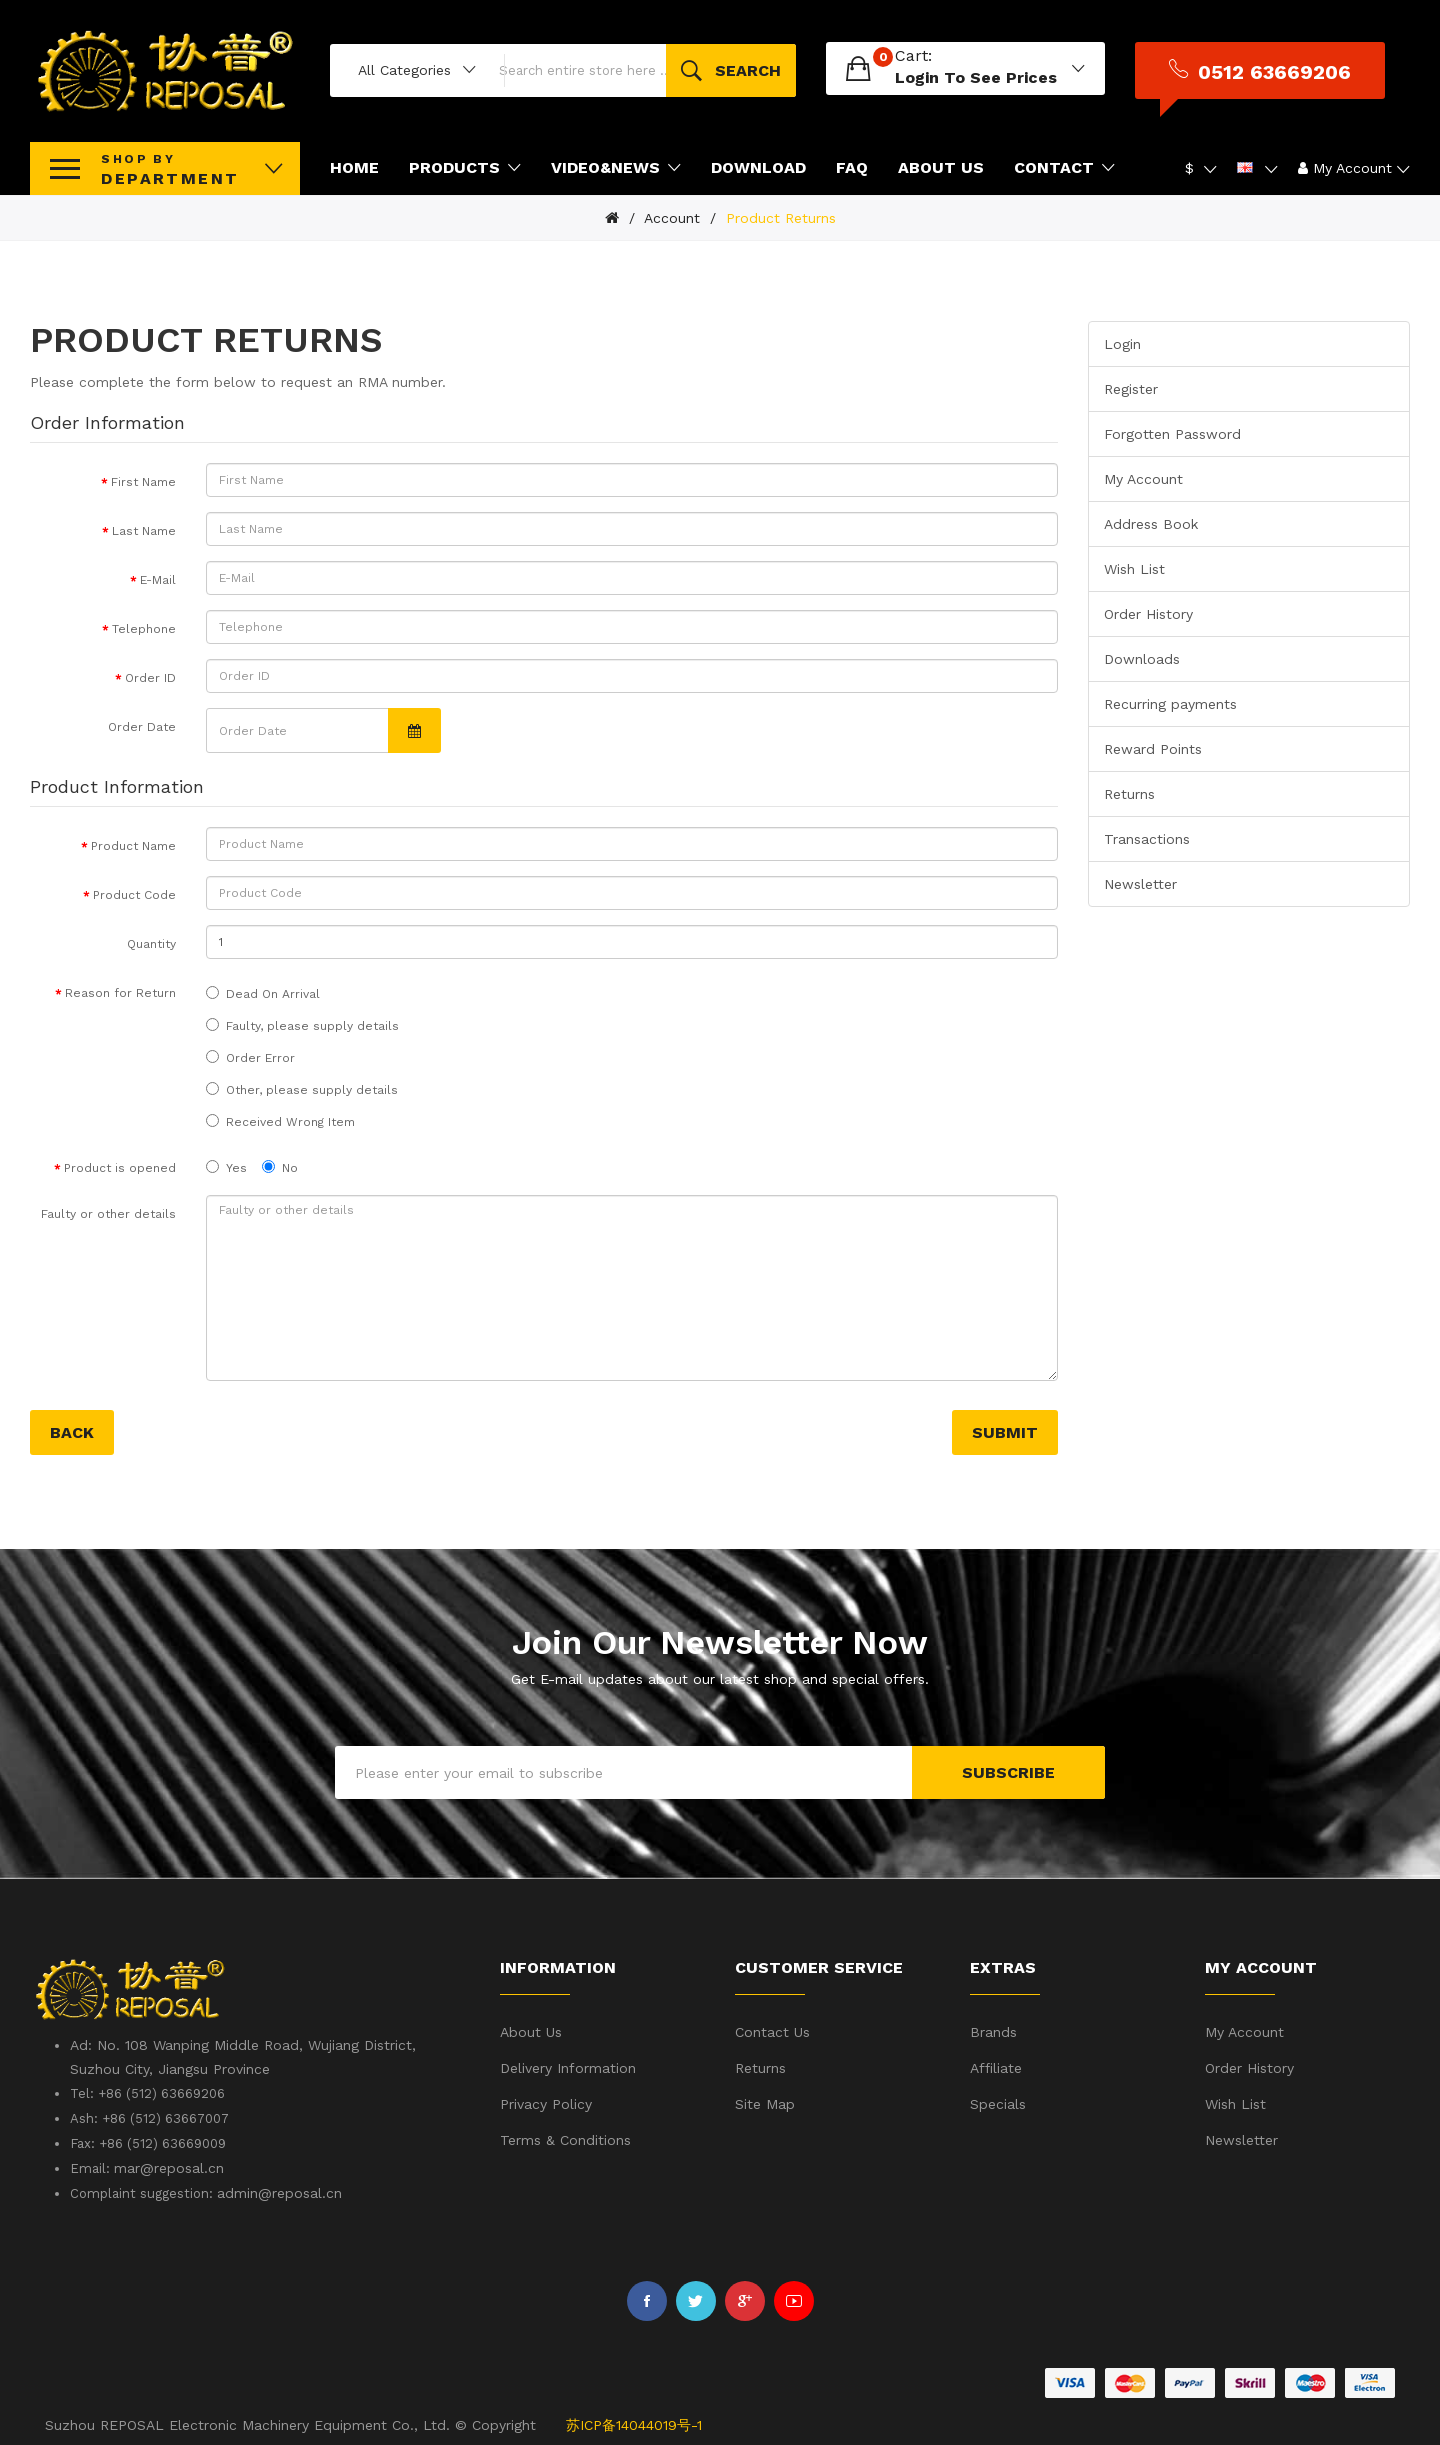 The image size is (1440, 2445). I want to click on Dead On Arrival, so click(263, 991).